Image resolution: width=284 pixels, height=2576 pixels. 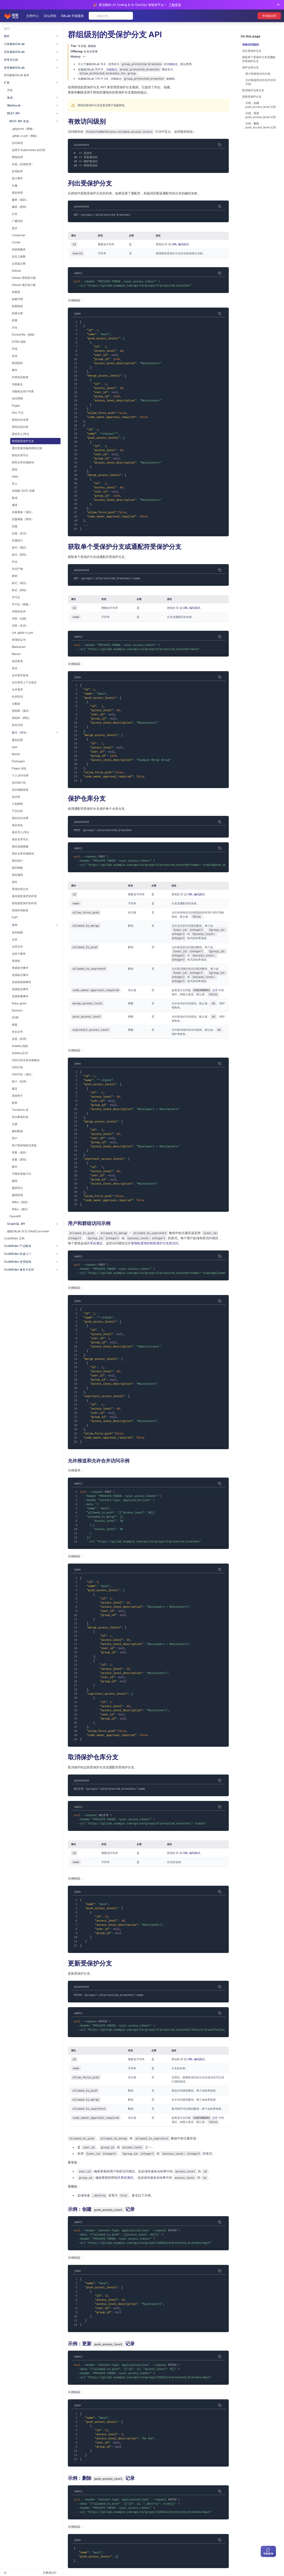 What do you see at coordinates (17, 867) in the screenshot?
I see `项目模板` at bounding box center [17, 867].